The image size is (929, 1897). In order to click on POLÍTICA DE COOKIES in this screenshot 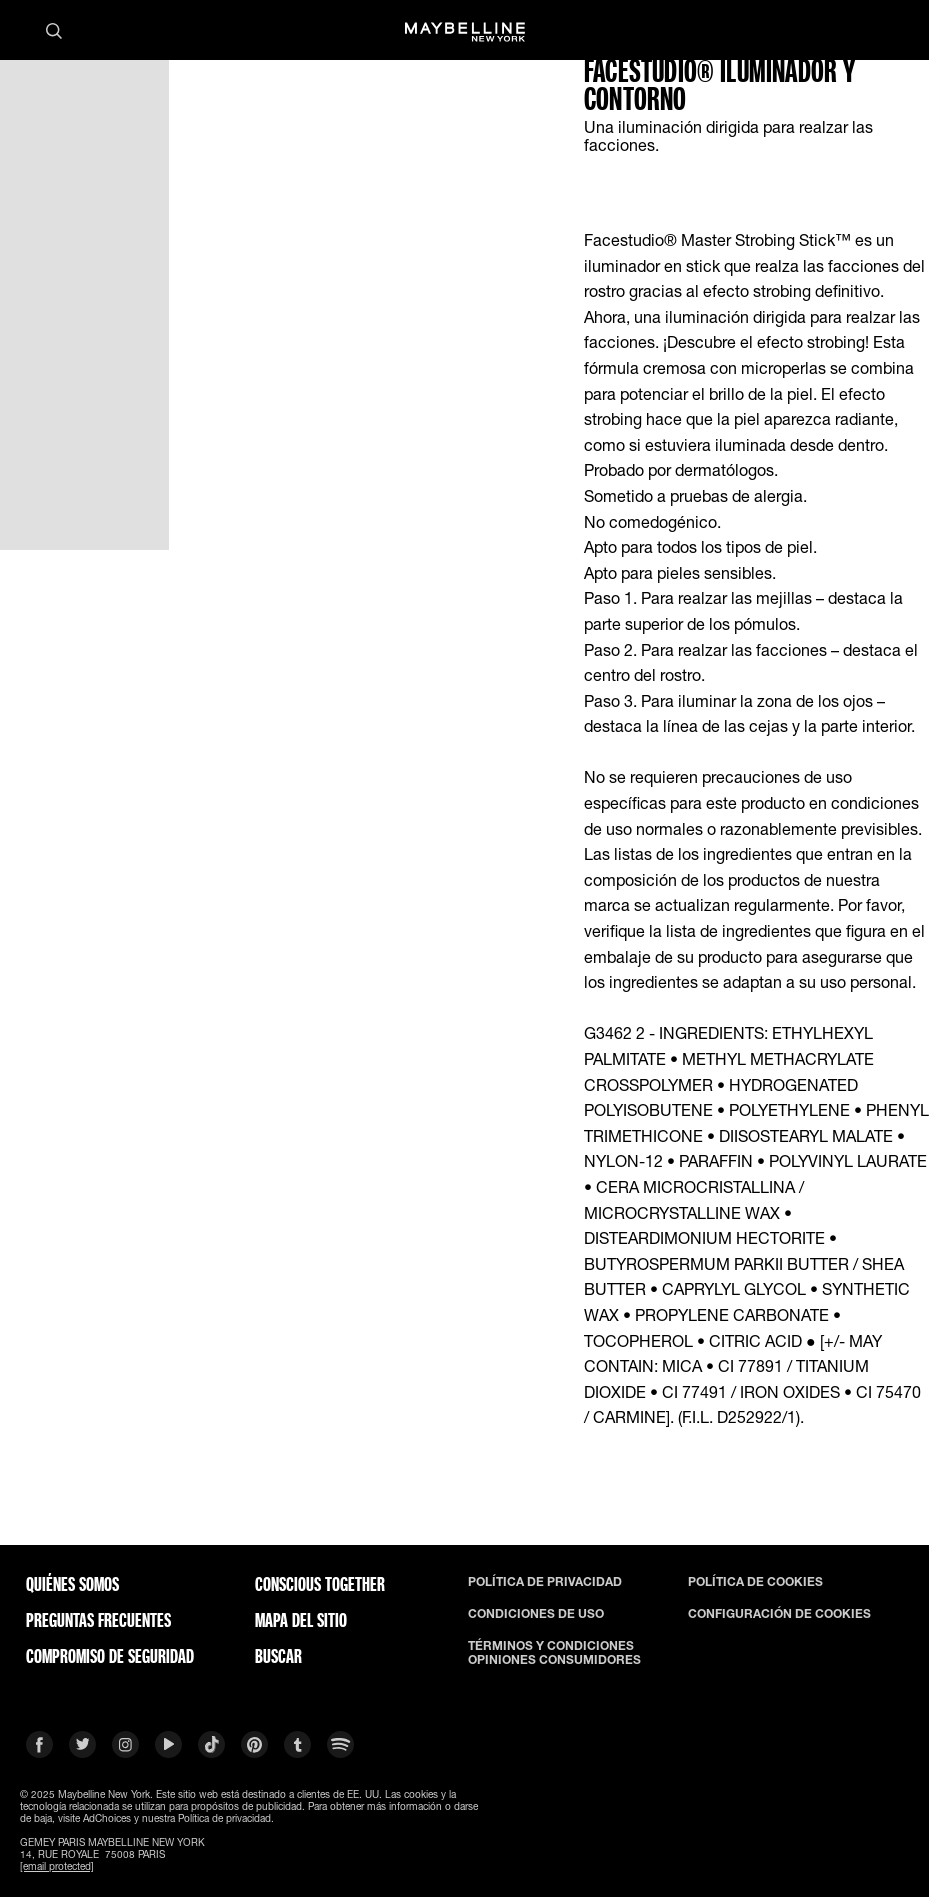, I will do `click(755, 1582)`.